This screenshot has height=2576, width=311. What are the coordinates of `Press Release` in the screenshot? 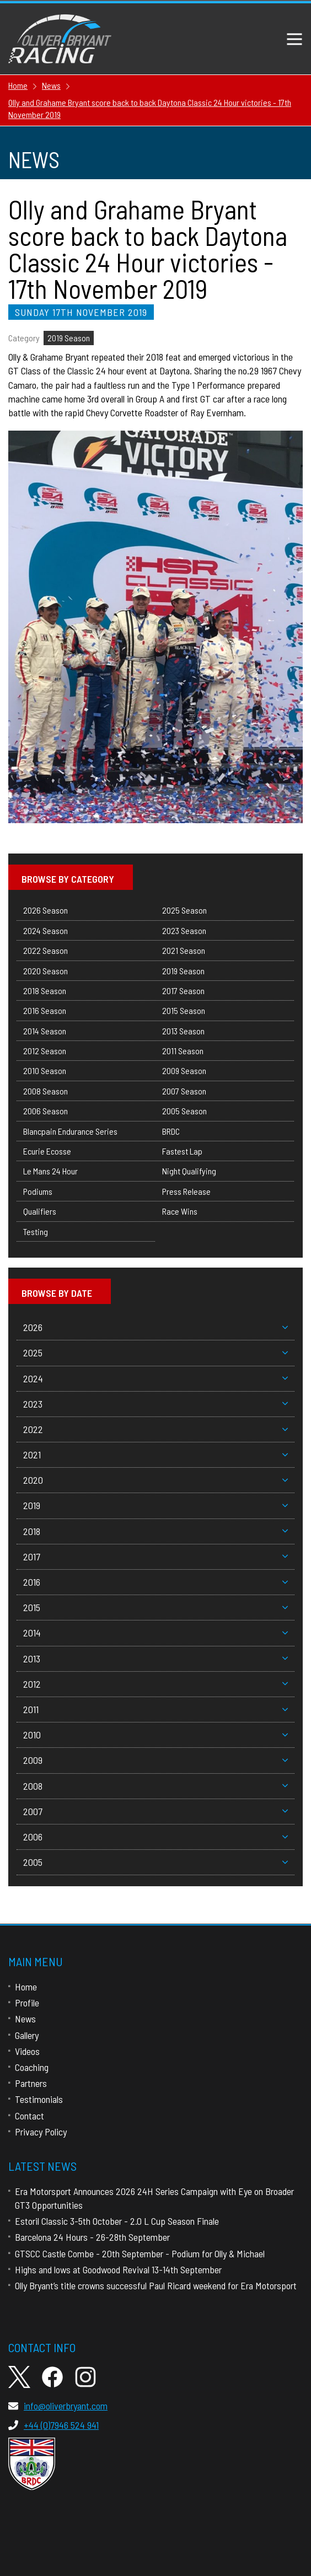 It's located at (186, 1191).